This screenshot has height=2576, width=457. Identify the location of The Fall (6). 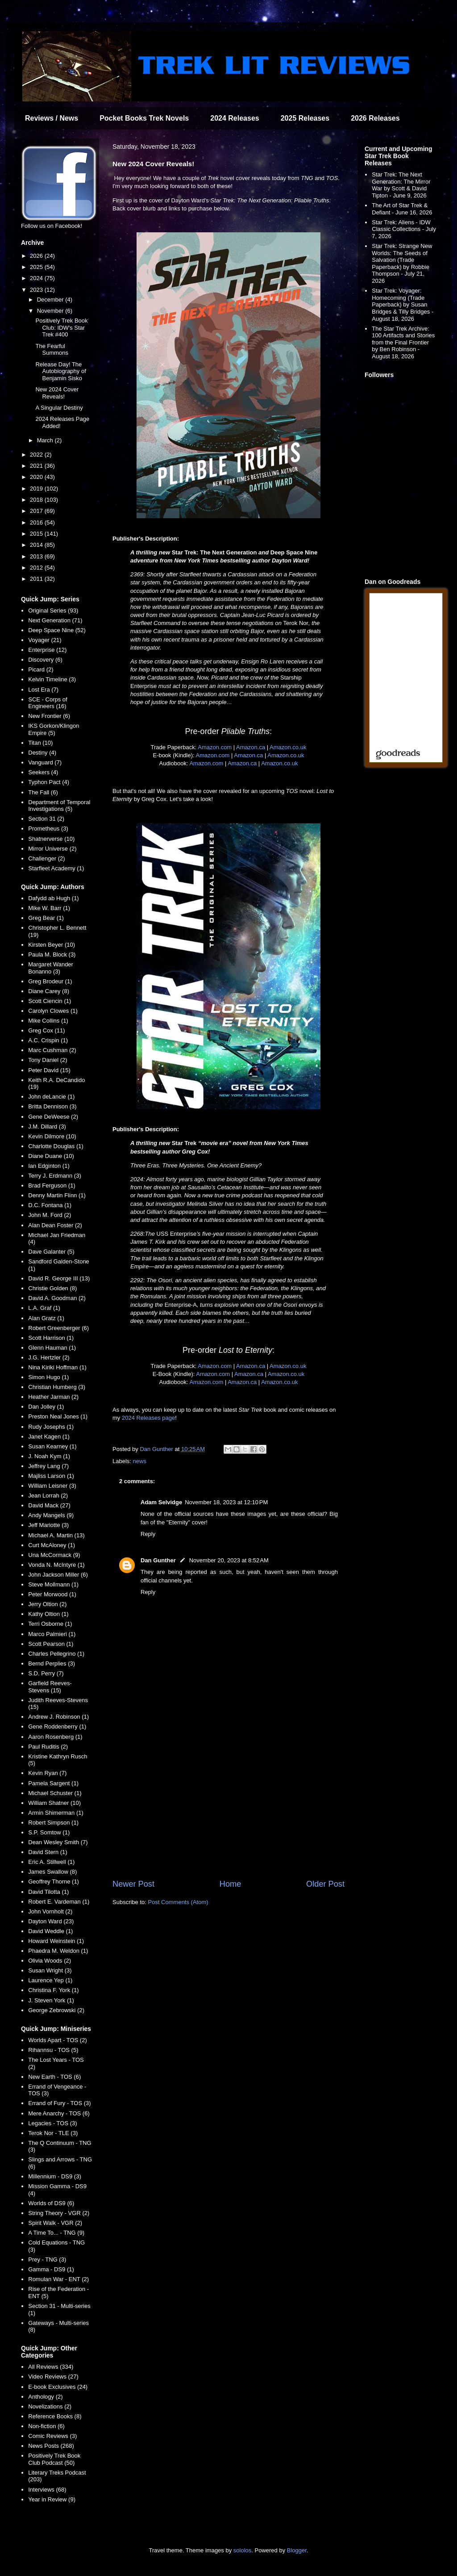
(43, 792).